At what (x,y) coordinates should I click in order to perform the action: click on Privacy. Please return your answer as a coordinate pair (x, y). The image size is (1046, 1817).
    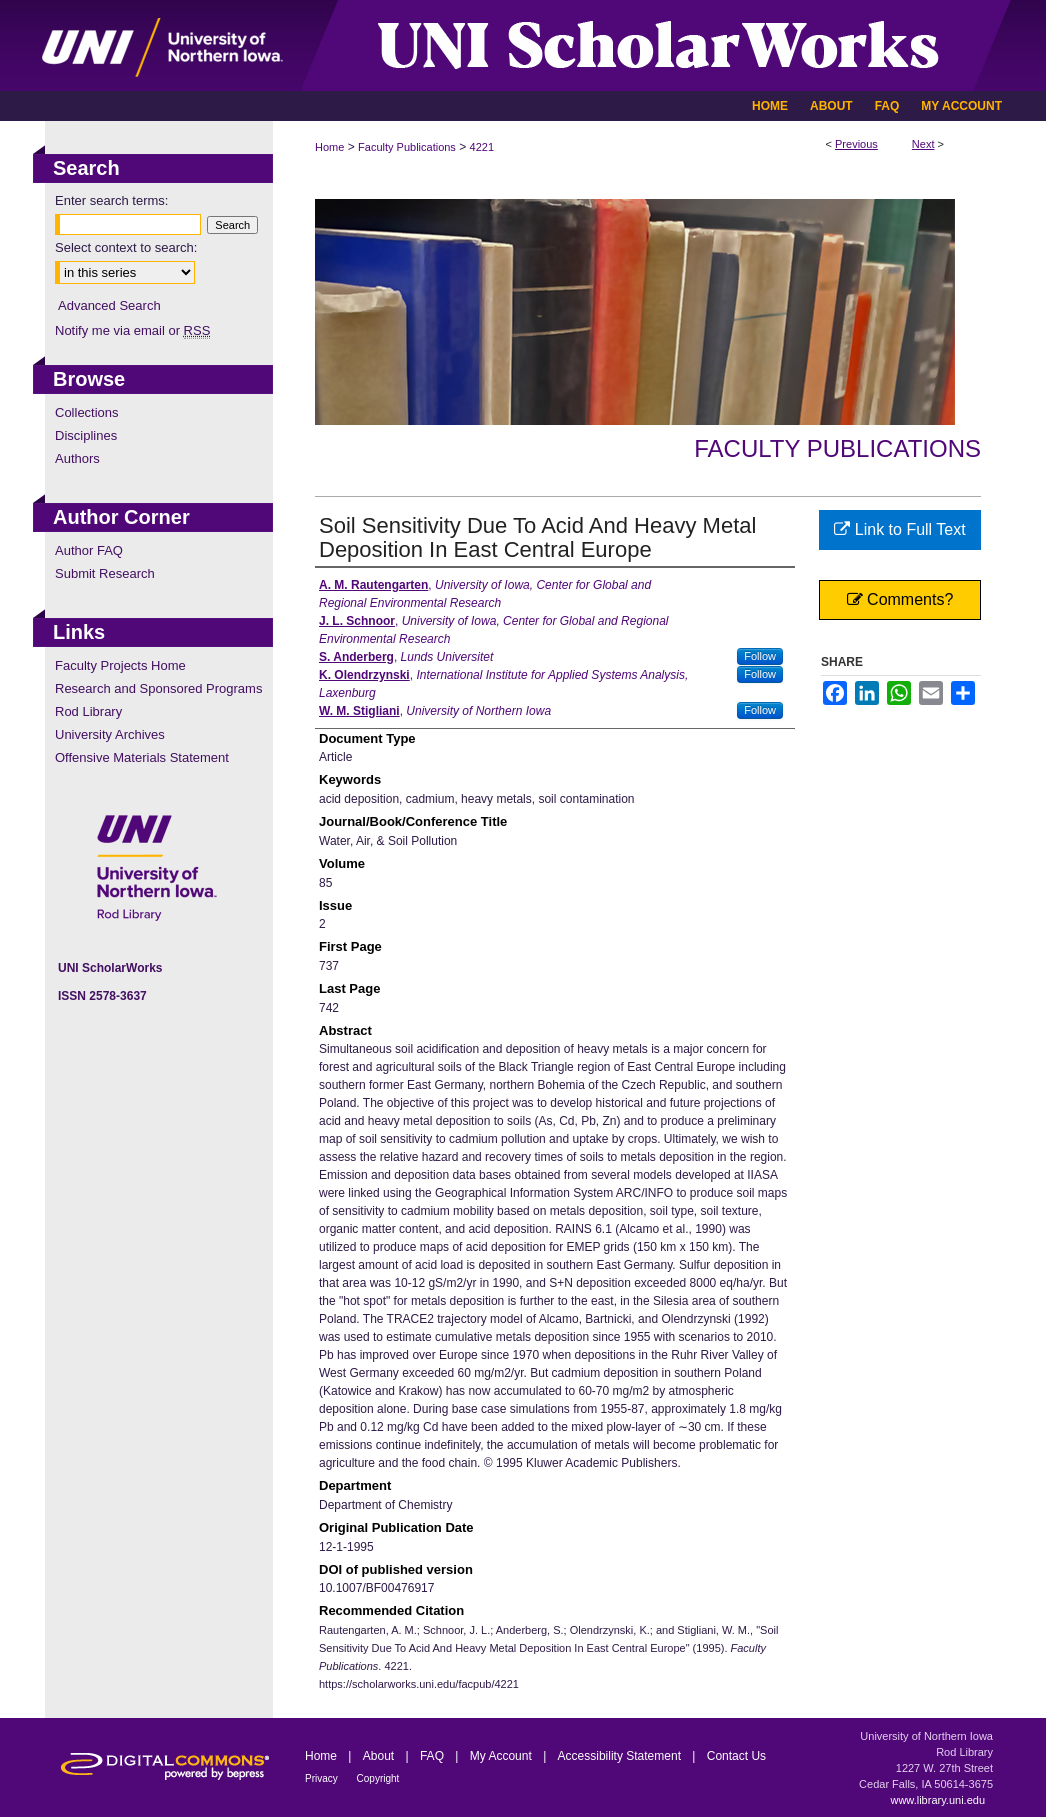
    Looking at the image, I should click on (323, 1778).